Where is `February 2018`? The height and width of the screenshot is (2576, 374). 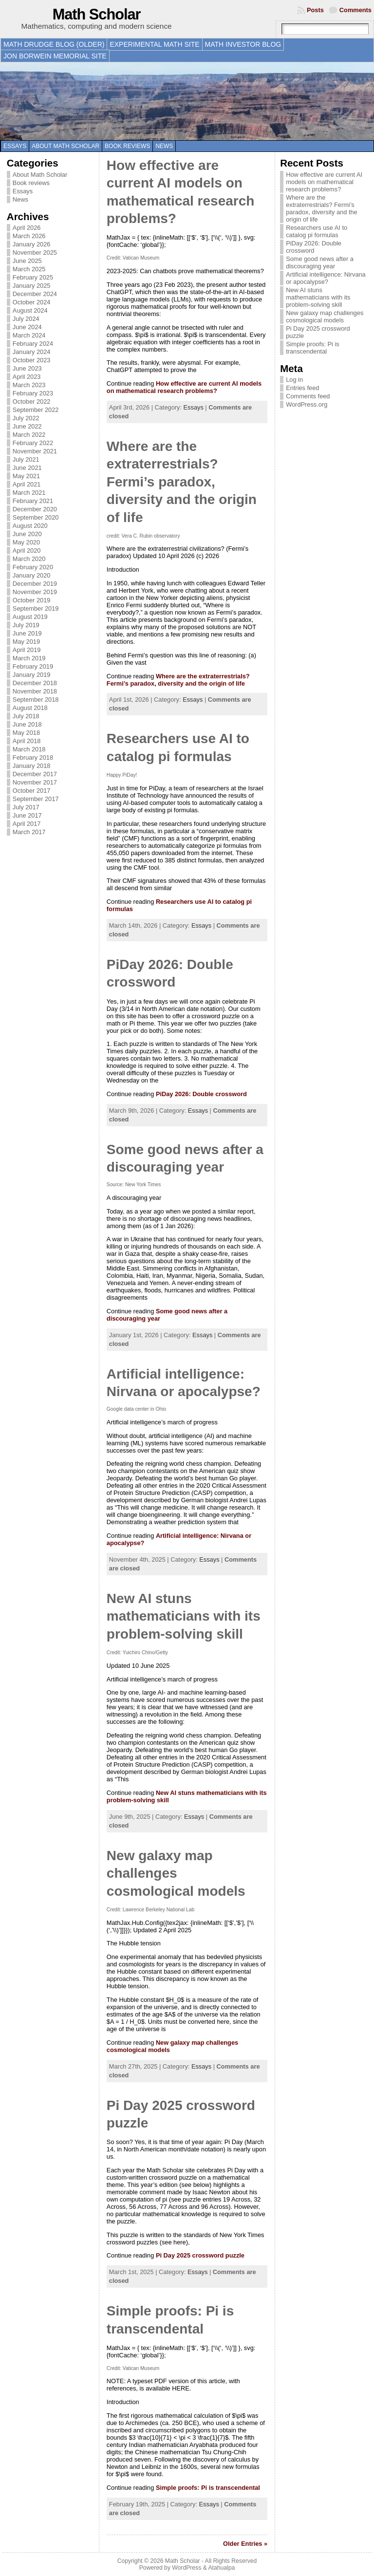 February 2018 is located at coordinates (33, 757).